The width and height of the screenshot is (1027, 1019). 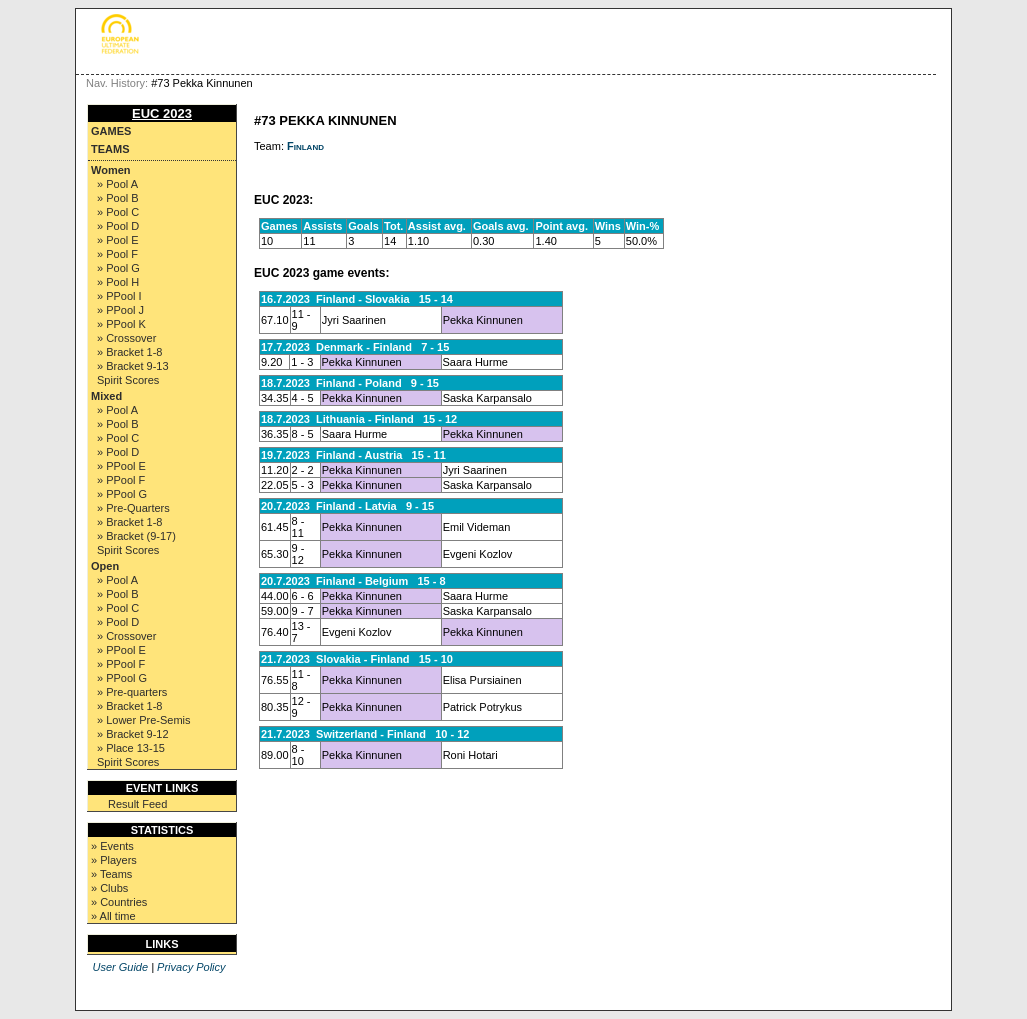 What do you see at coordinates (113, 916) in the screenshot?
I see `» All time` at bounding box center [113, 916].